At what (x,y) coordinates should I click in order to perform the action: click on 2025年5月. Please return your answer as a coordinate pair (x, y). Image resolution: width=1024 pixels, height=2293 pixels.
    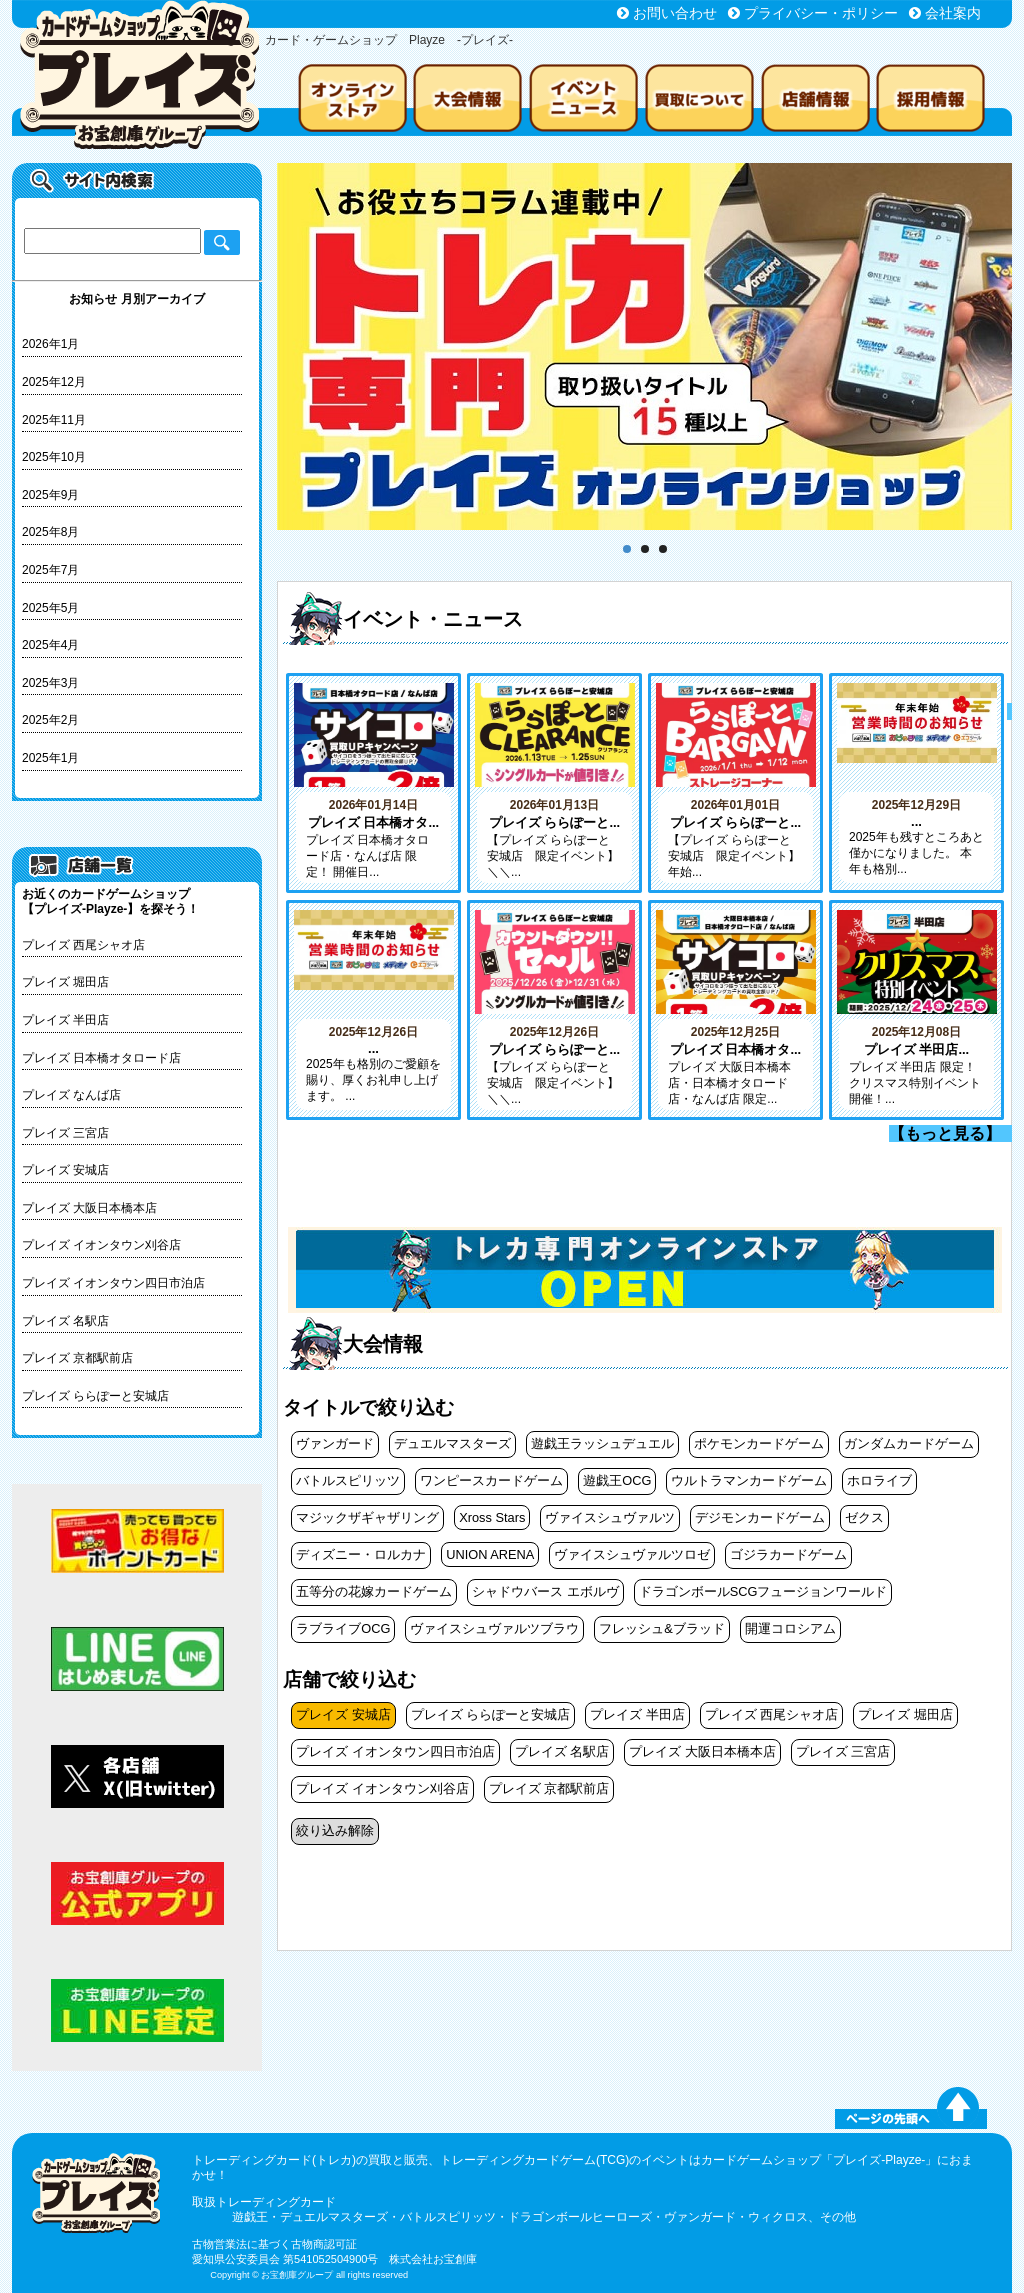
    Looking at the image, I should click on (50, 608).